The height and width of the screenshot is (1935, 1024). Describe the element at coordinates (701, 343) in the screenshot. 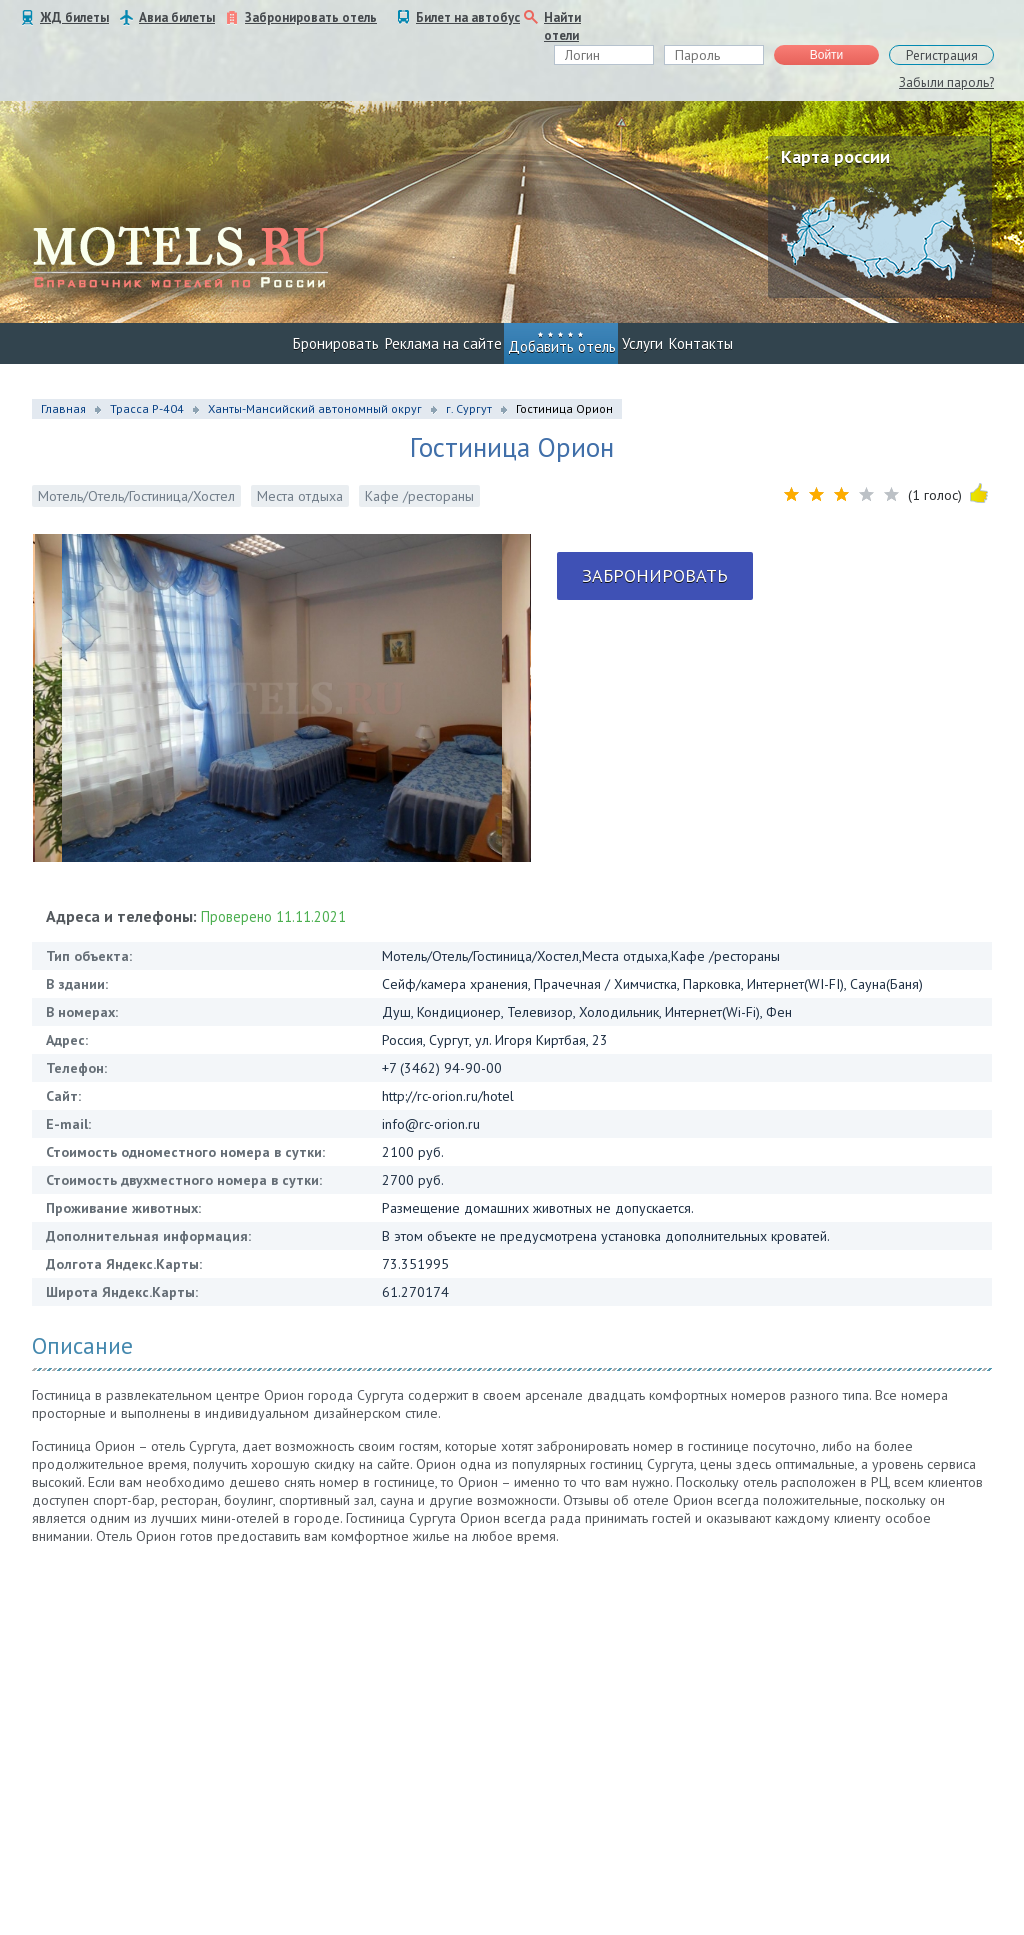

I see `Контакты` at that location.